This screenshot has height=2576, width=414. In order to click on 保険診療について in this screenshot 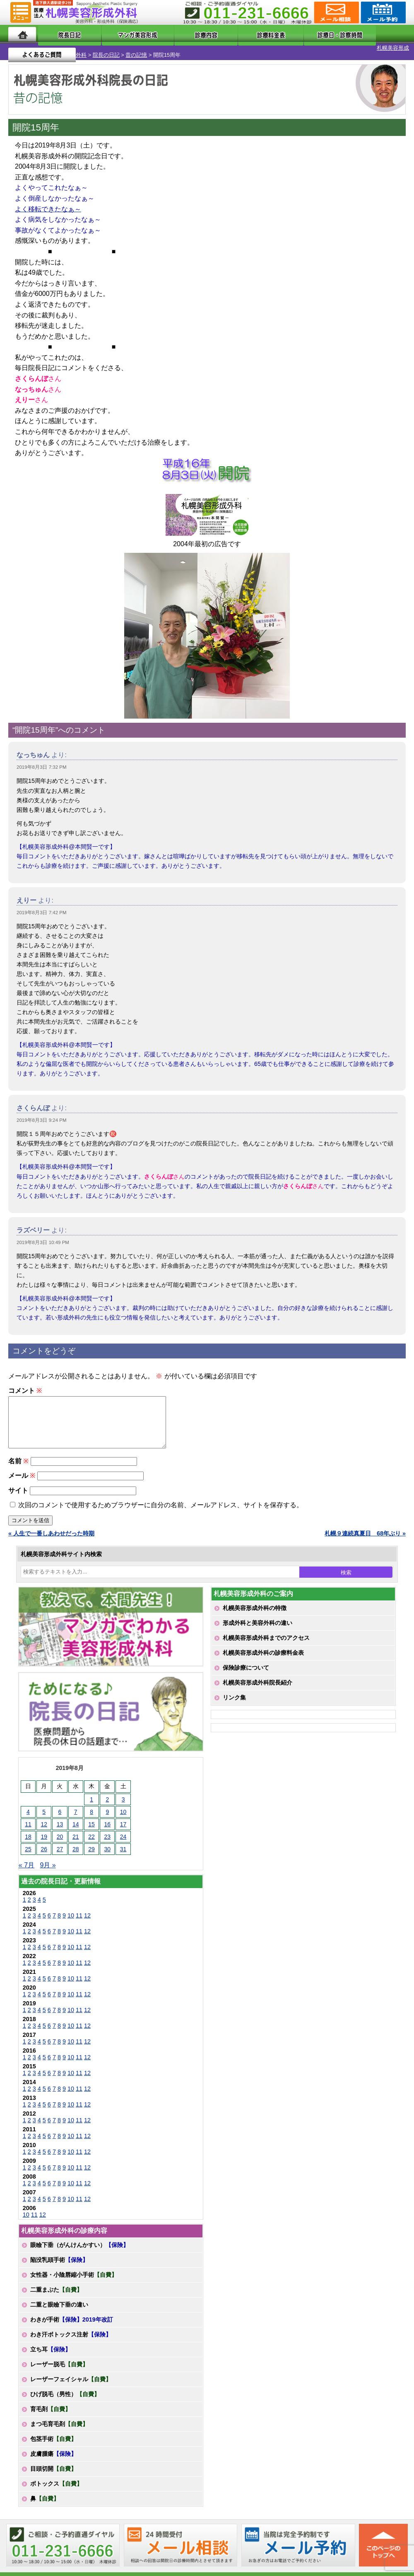, I will do `click(246, 1670)`.